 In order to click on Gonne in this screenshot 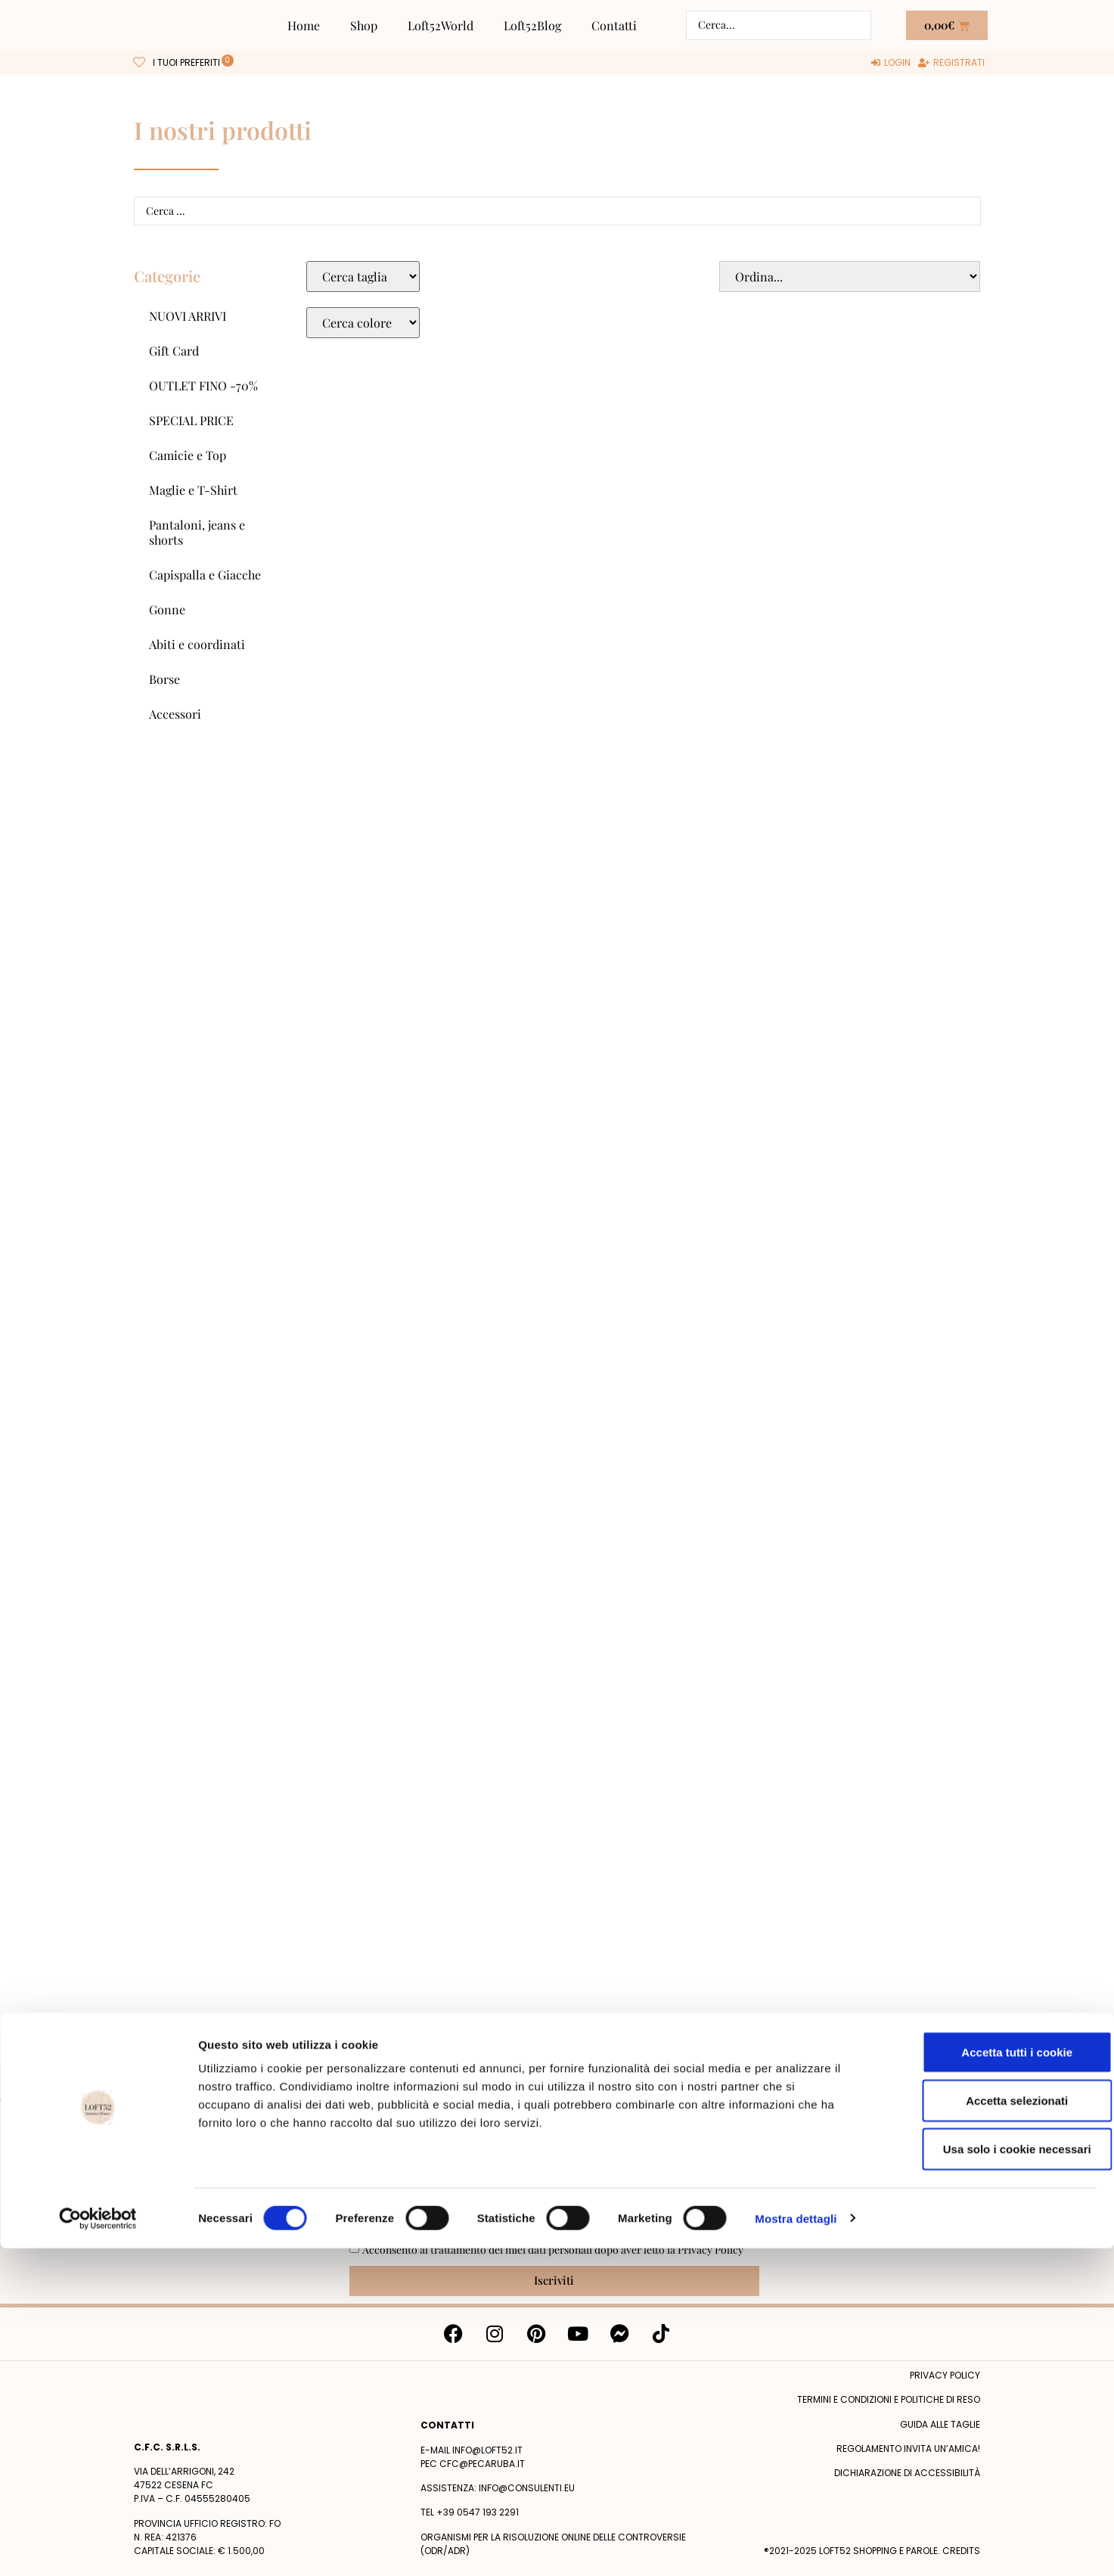, I will do `click(167, 609)`.